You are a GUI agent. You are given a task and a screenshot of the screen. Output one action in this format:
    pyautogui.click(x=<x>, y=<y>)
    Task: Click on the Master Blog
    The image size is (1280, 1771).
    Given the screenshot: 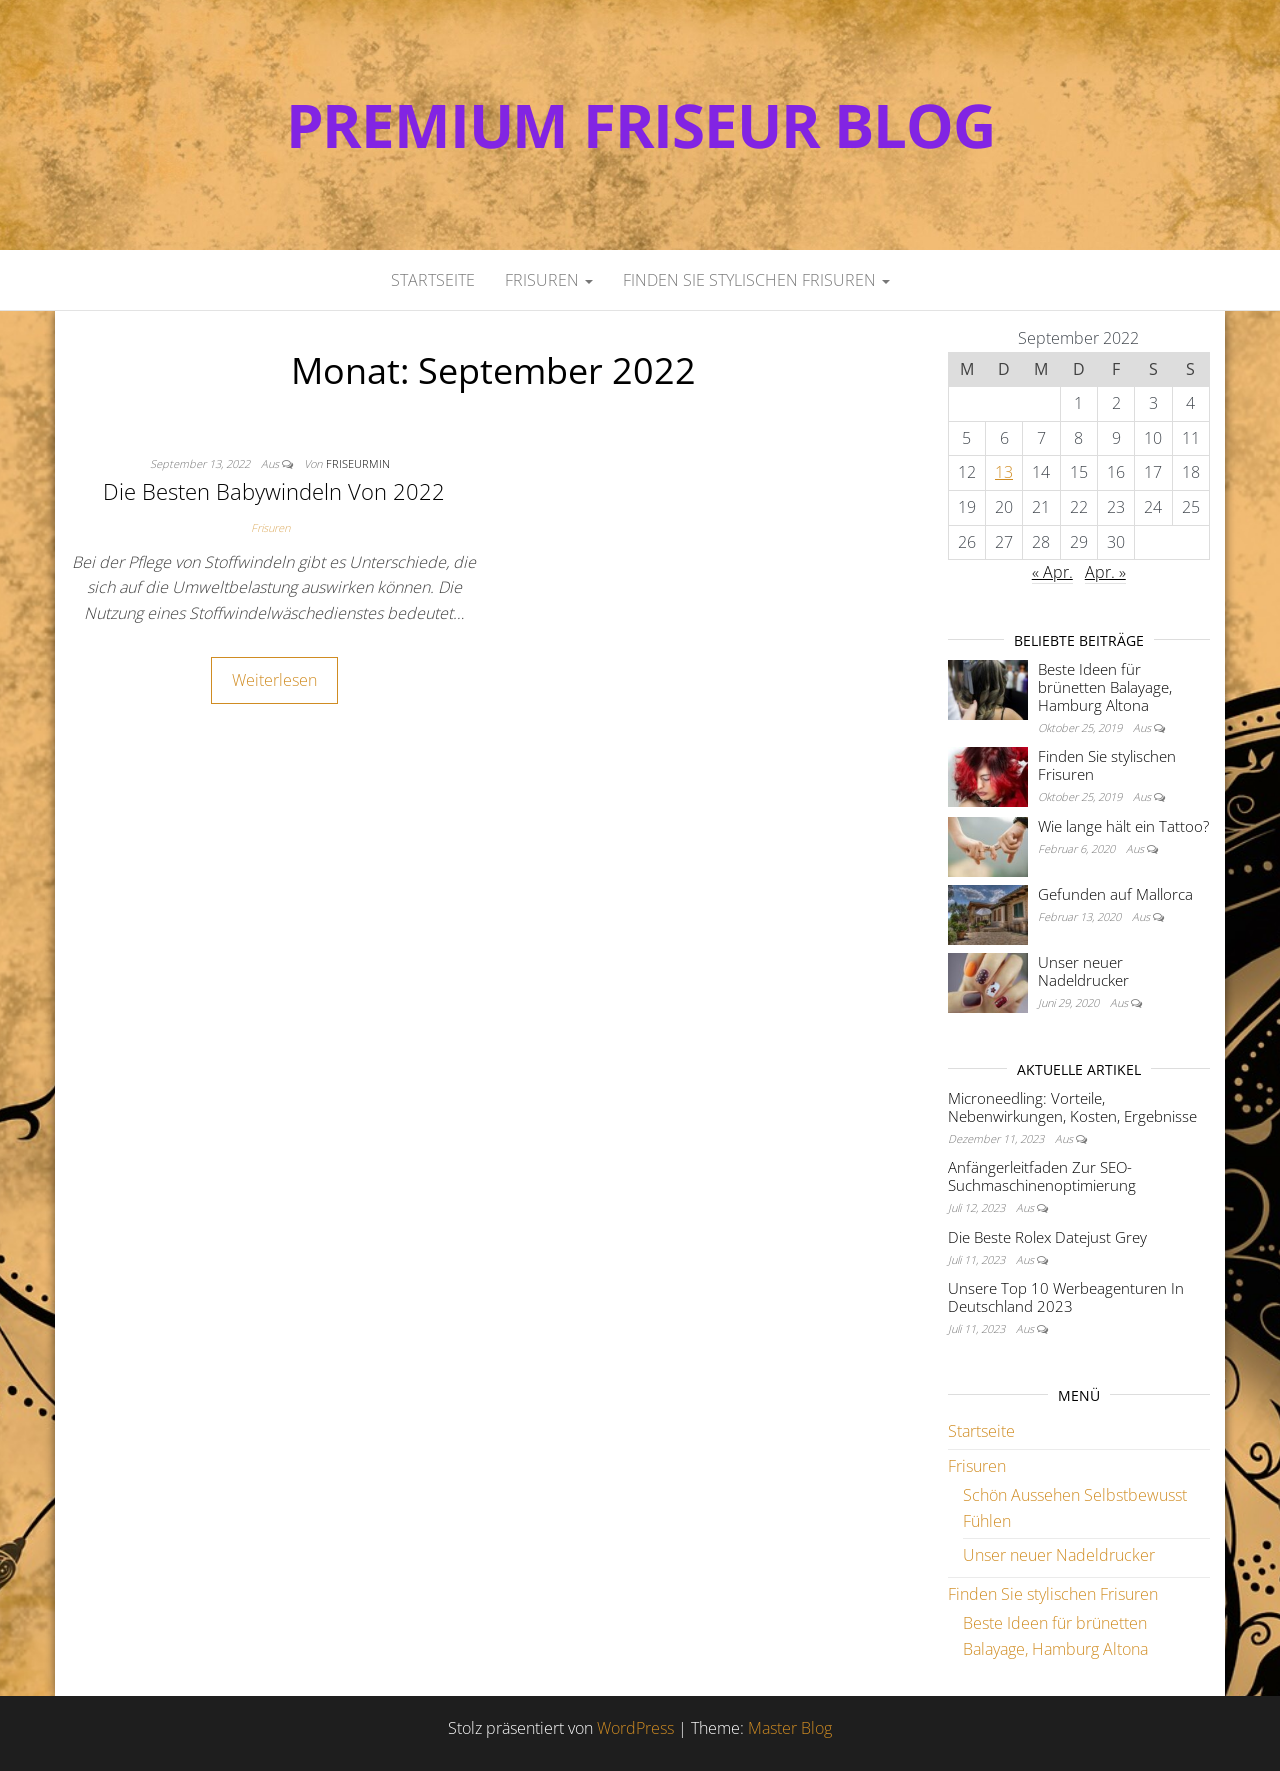 What is the action you would take?
    pyautogui.click(x=790, y=1728)
    